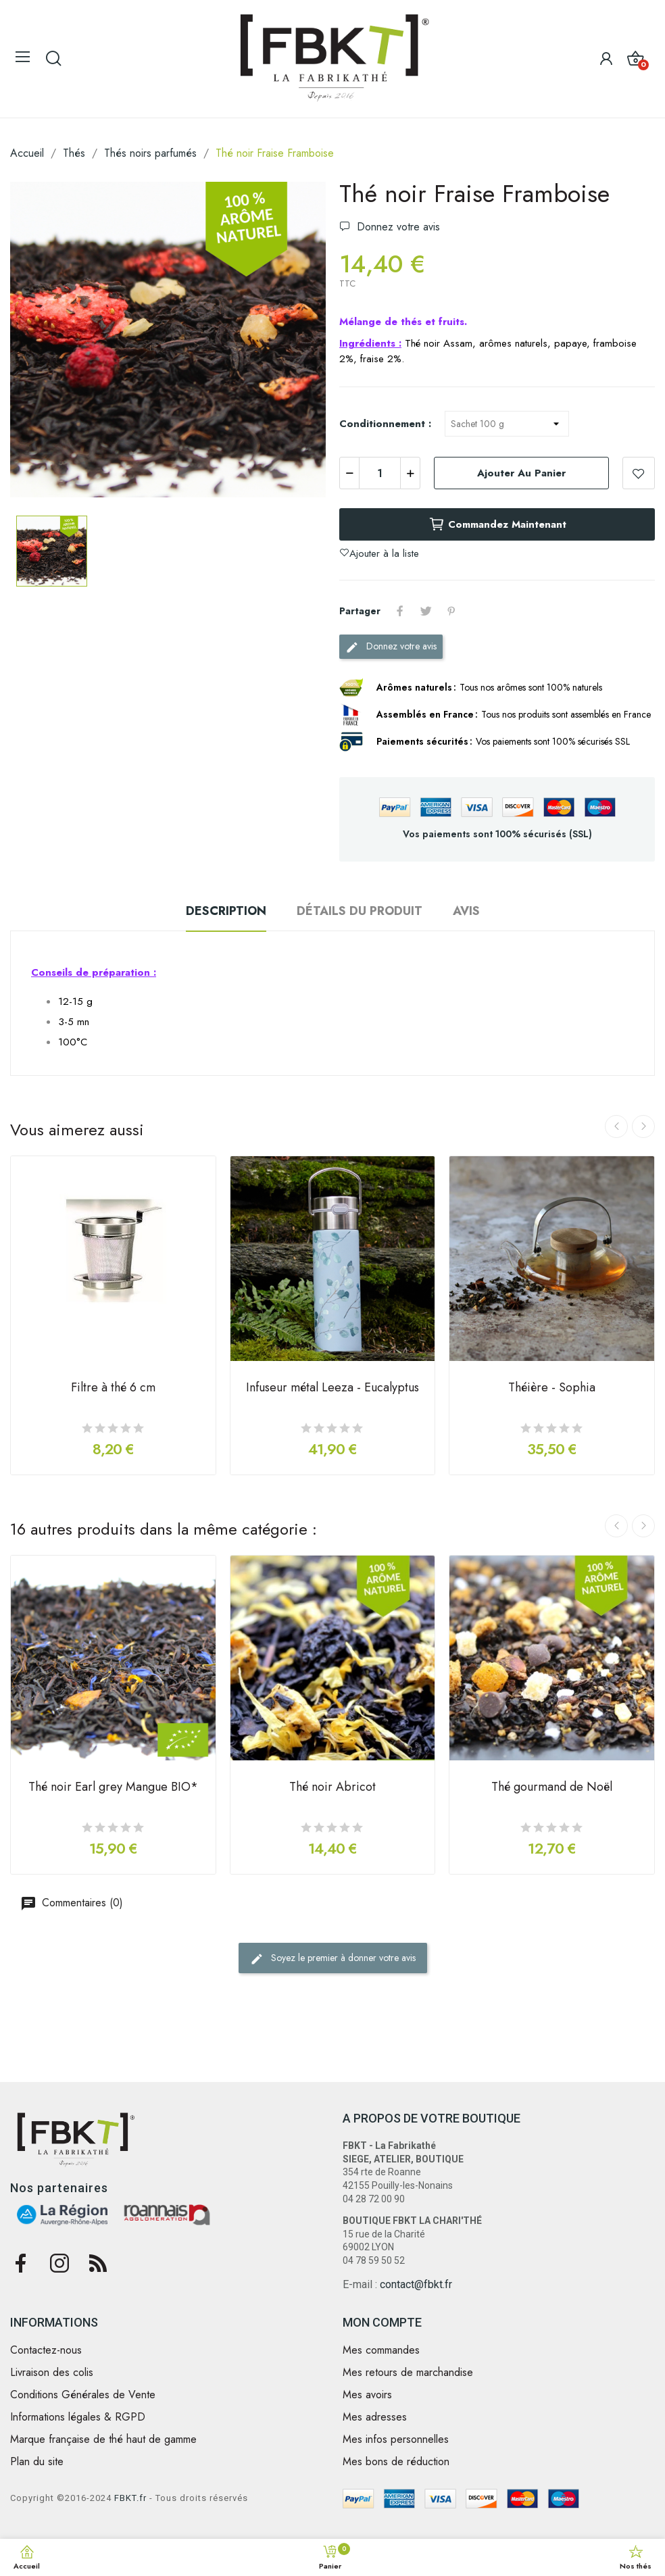 This screenshot has height=2576, width=665. Describe the element at coordinates (130, 2498) in the screenshot. I see `FBKT.fr` at that location.